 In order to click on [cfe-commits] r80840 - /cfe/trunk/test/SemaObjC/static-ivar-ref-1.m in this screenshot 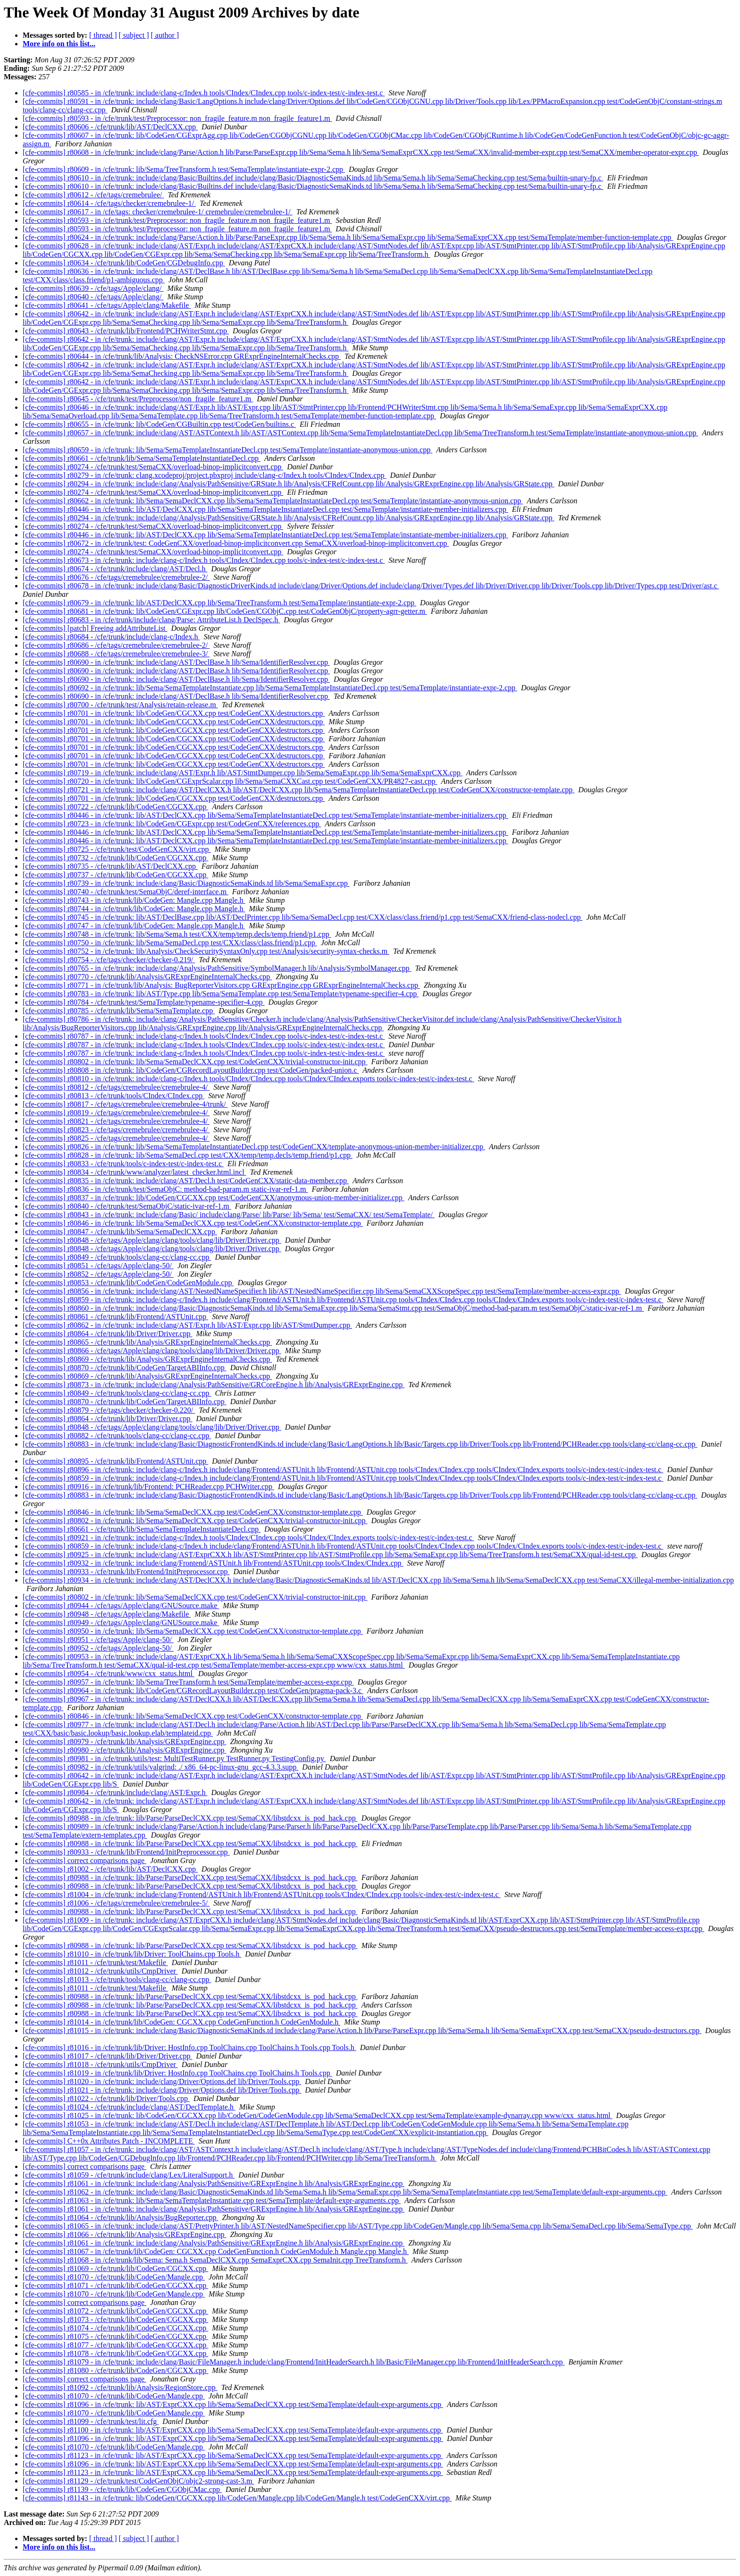, I will do `click(127, 1206)`.